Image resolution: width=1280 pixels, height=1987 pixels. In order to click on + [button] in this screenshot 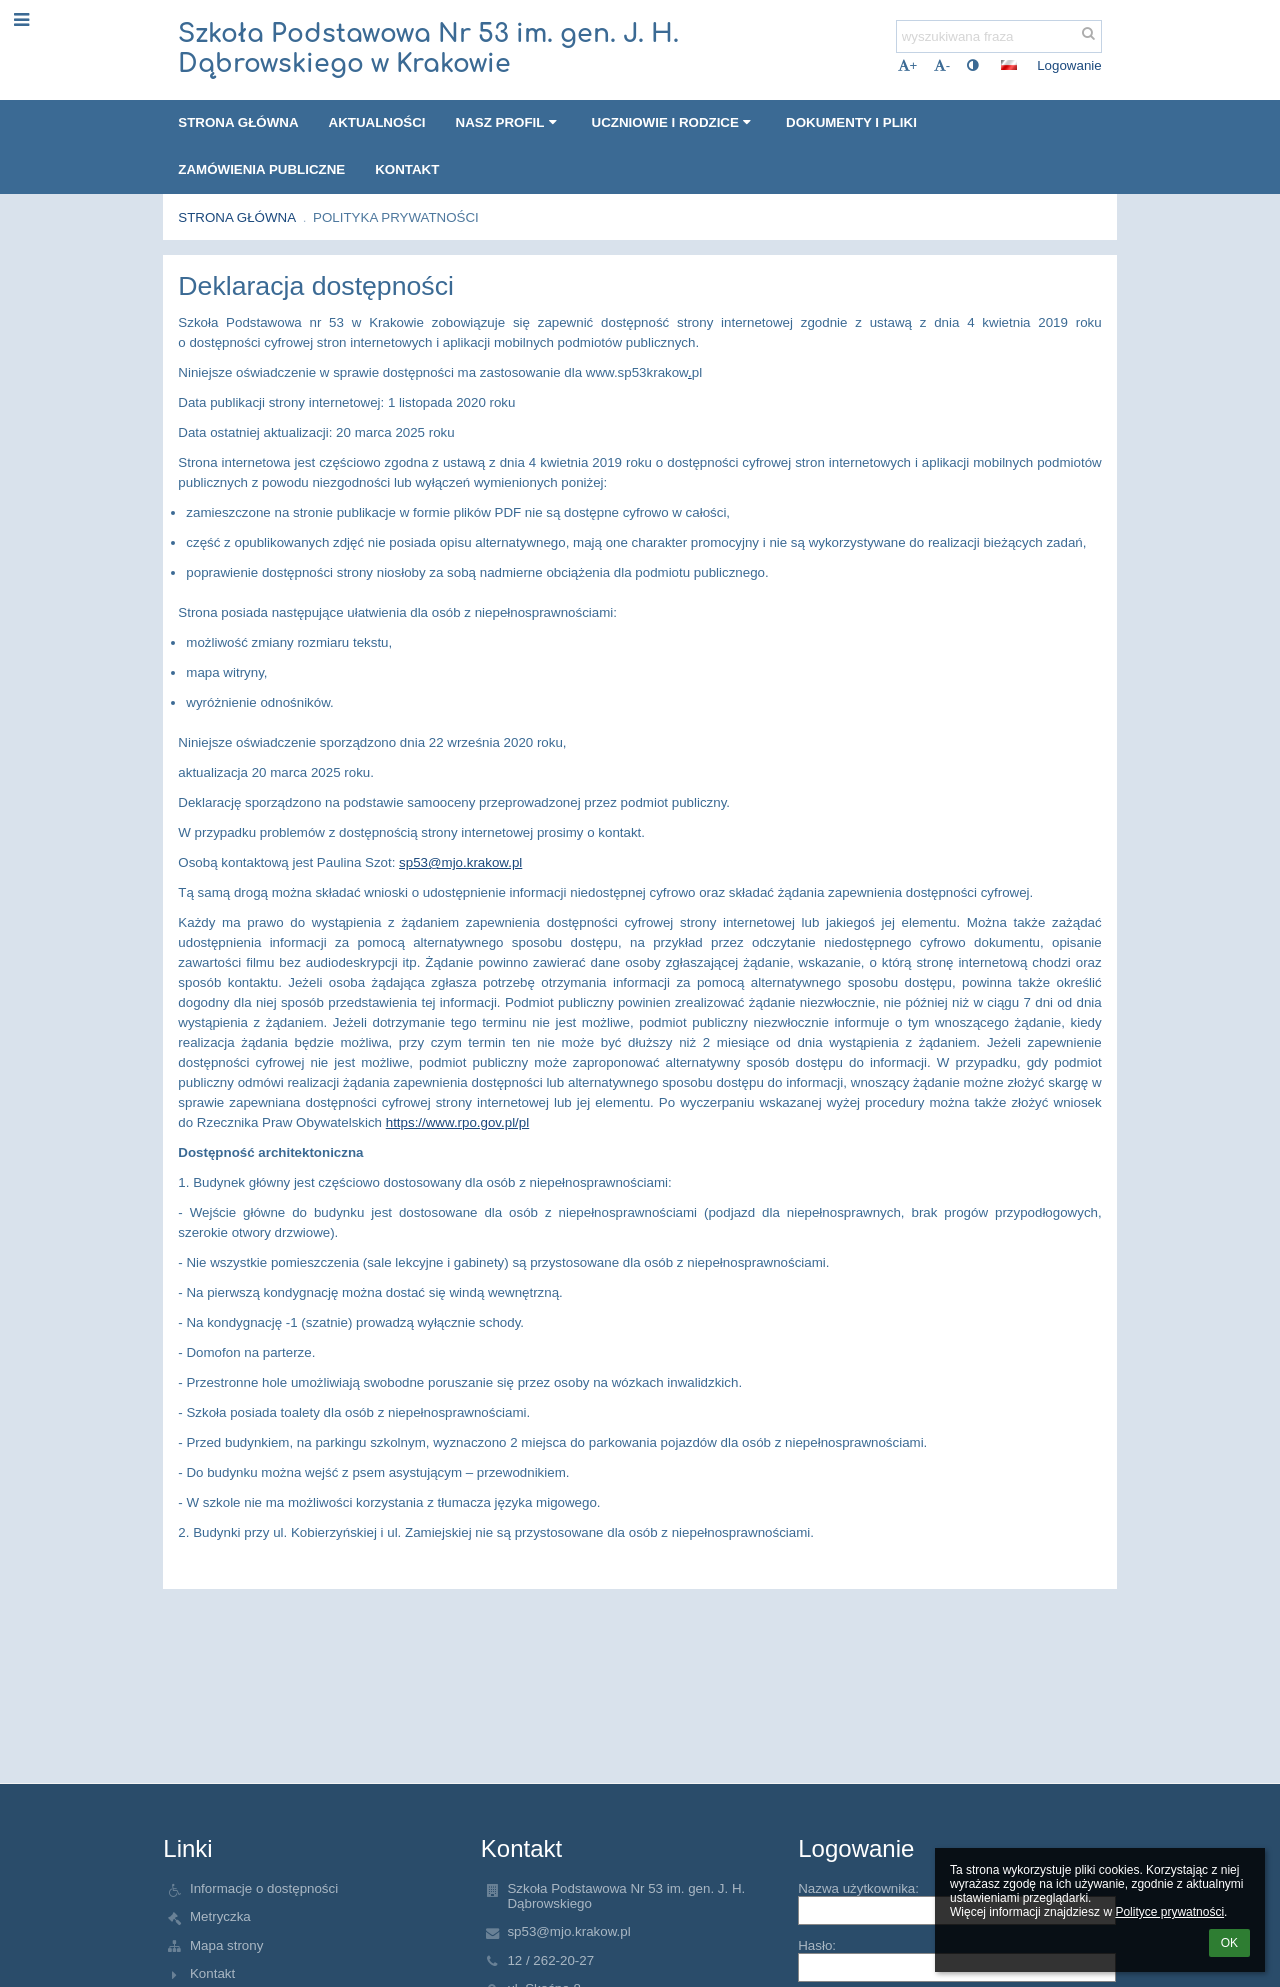, I will do `click(908, 65)`.